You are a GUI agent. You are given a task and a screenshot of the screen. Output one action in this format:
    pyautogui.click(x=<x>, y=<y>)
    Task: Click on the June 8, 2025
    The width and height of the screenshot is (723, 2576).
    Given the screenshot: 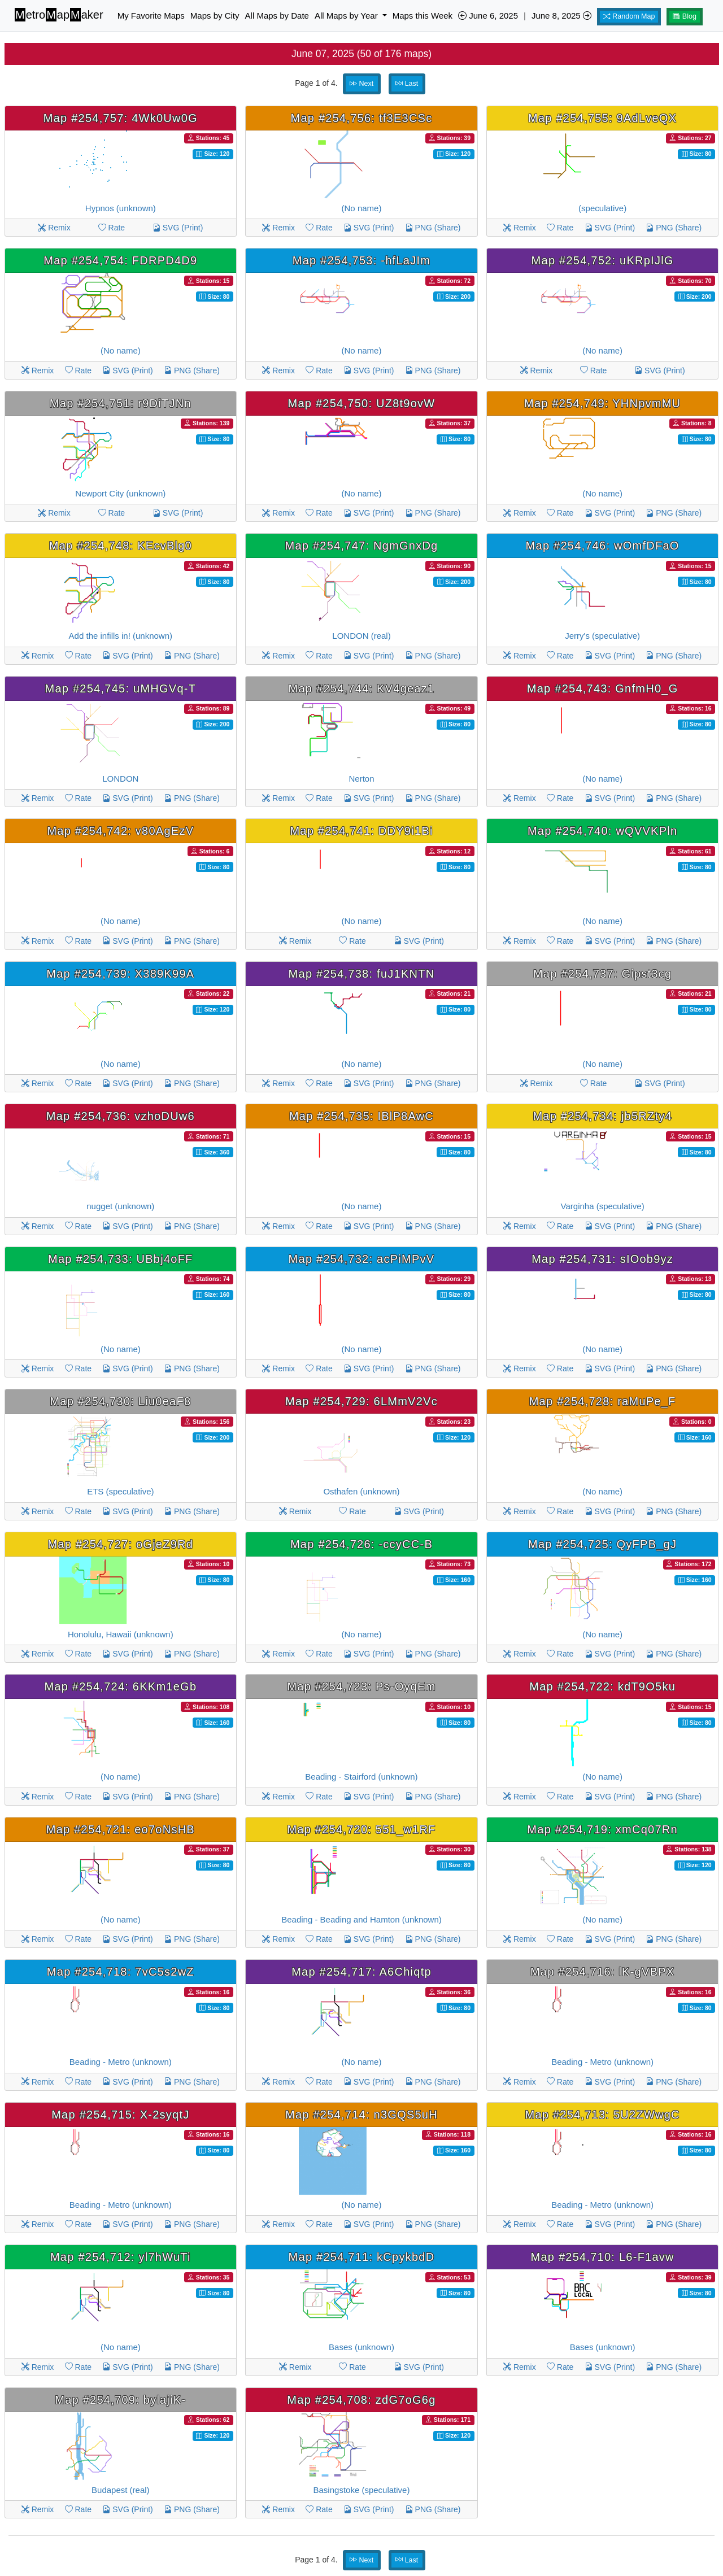 What is the action you would take?
    pyautogui.click(x=561, y=15)
    